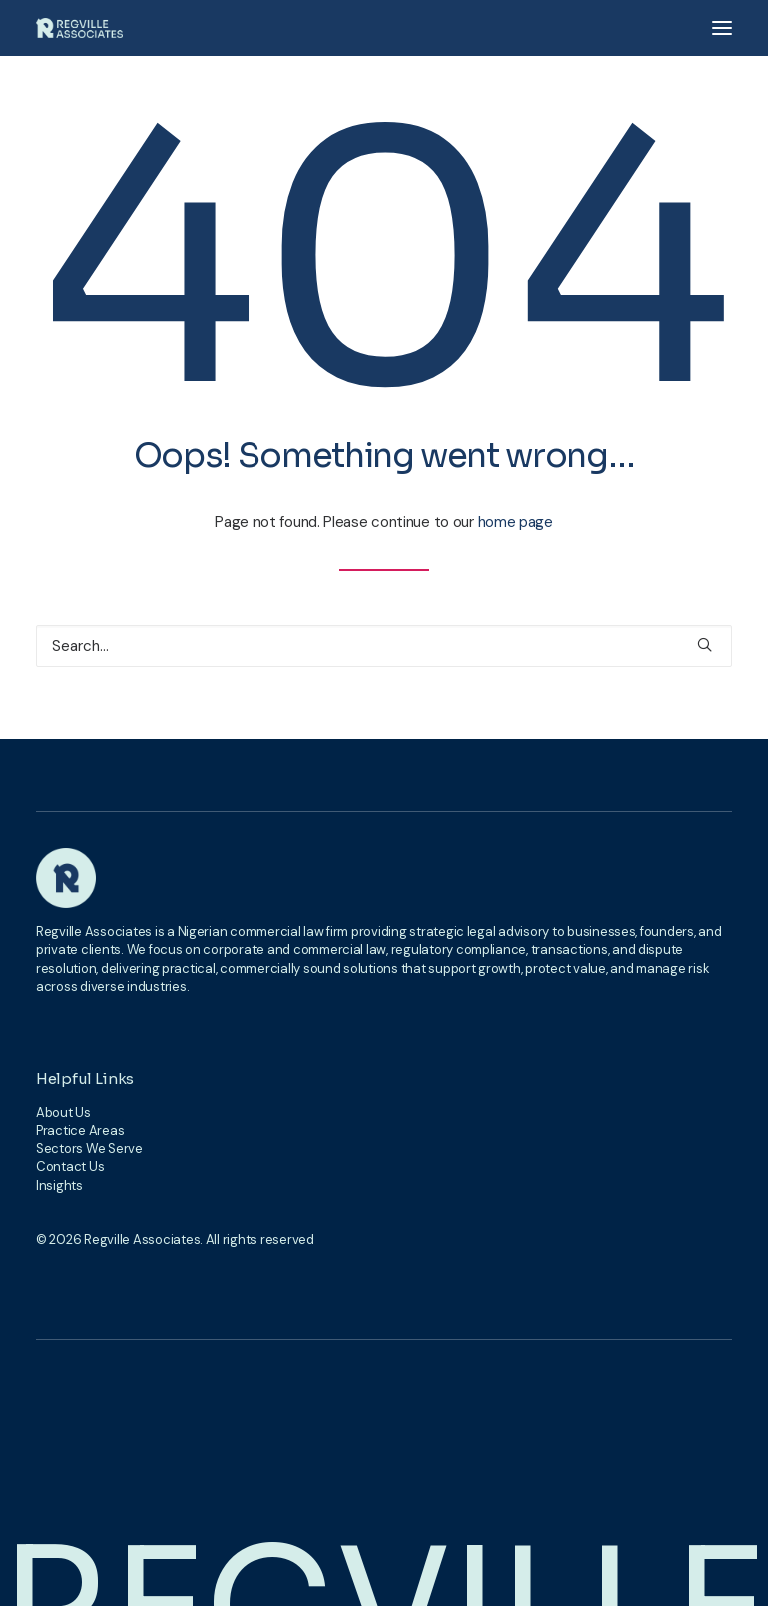 This screenshot has width=768, height=1606. Describe the element at coordinates (515, 522) in the screenshot. I see `home page` at that location.